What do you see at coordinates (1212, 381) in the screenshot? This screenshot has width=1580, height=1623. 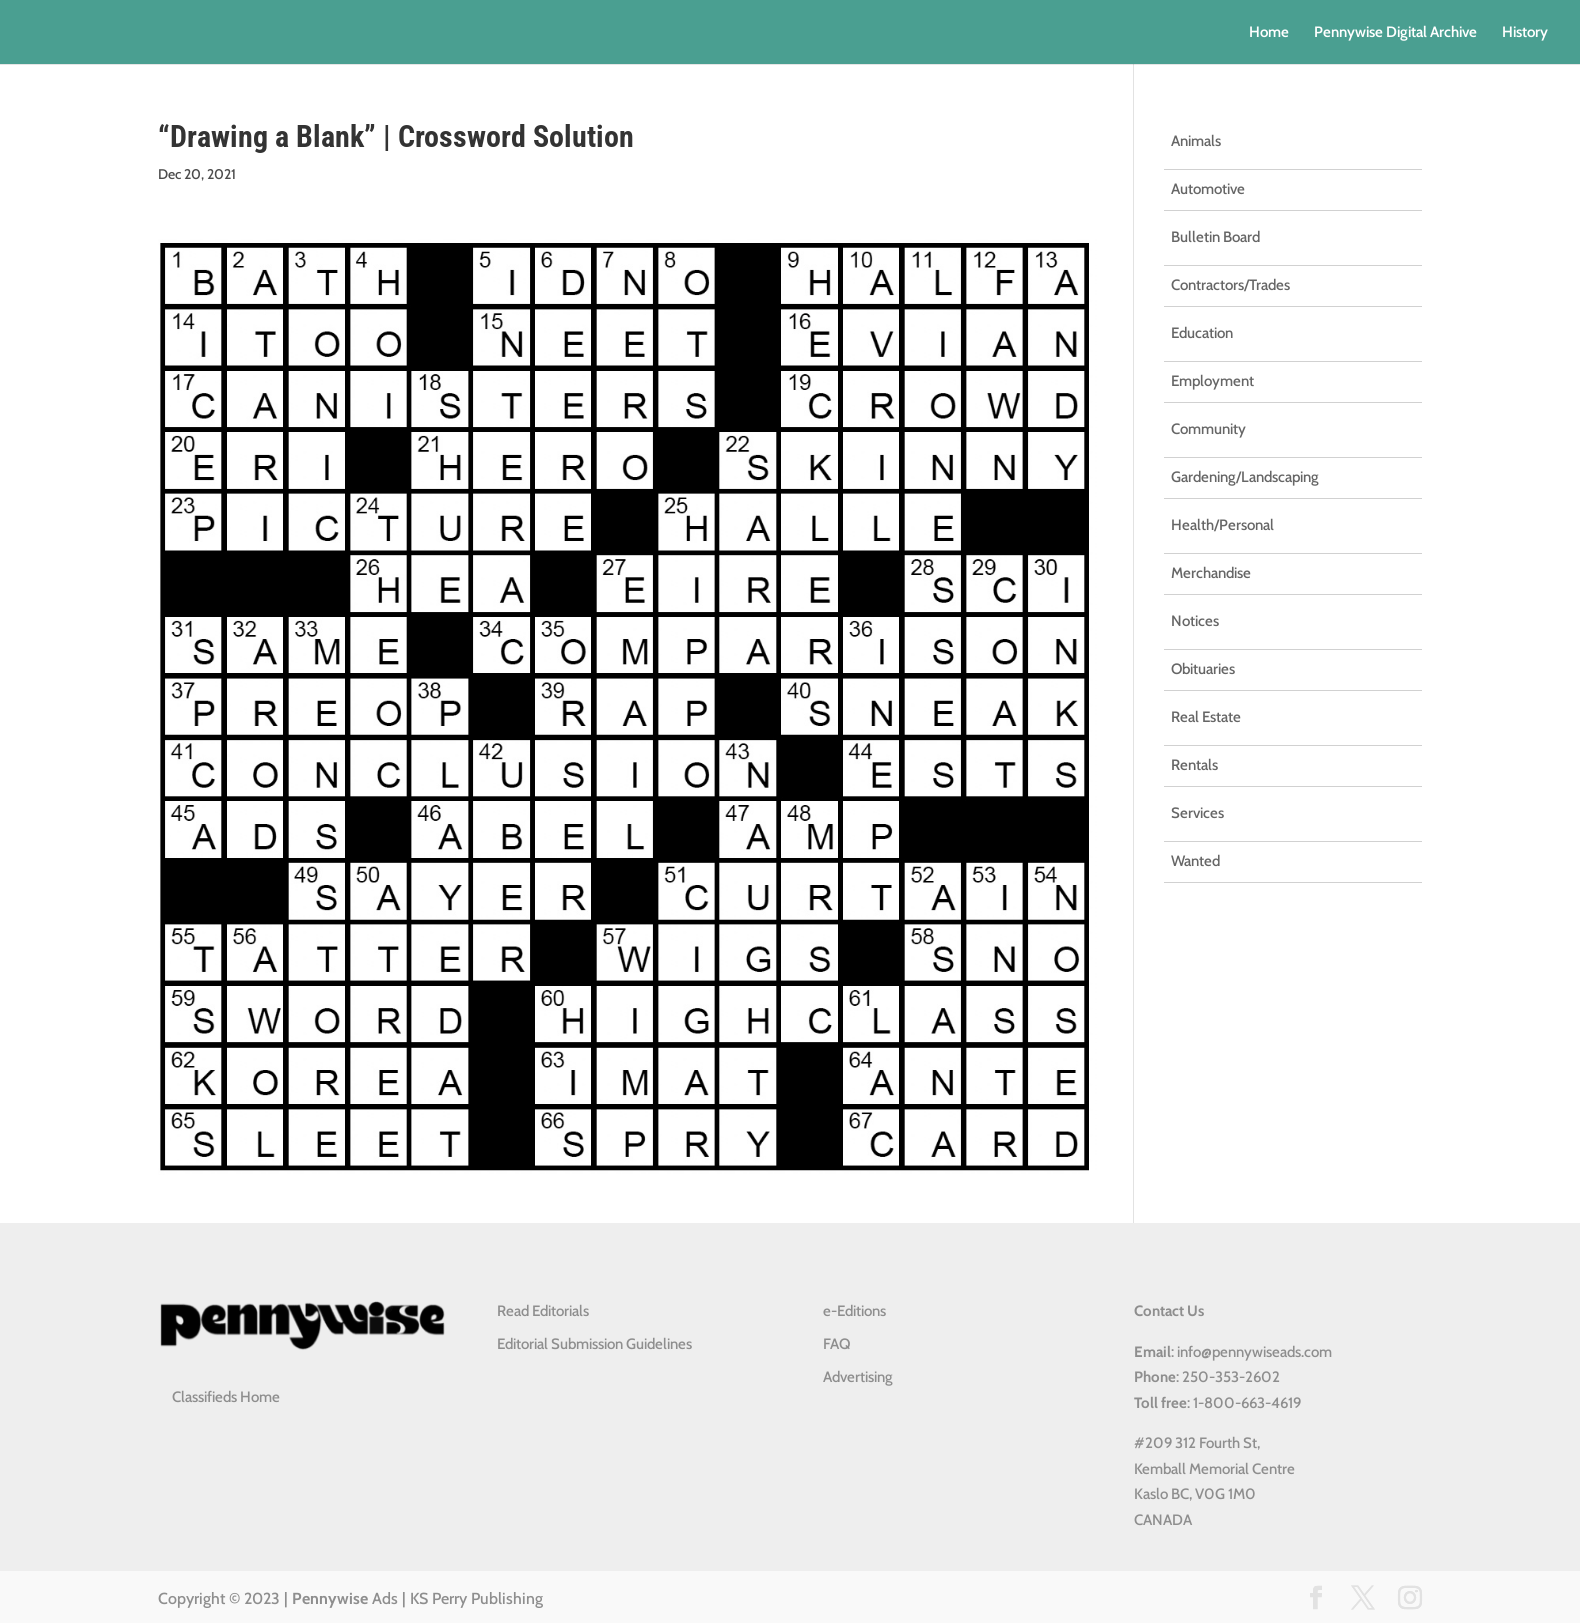 I see `Employment` at bounding box center [1212, 381].